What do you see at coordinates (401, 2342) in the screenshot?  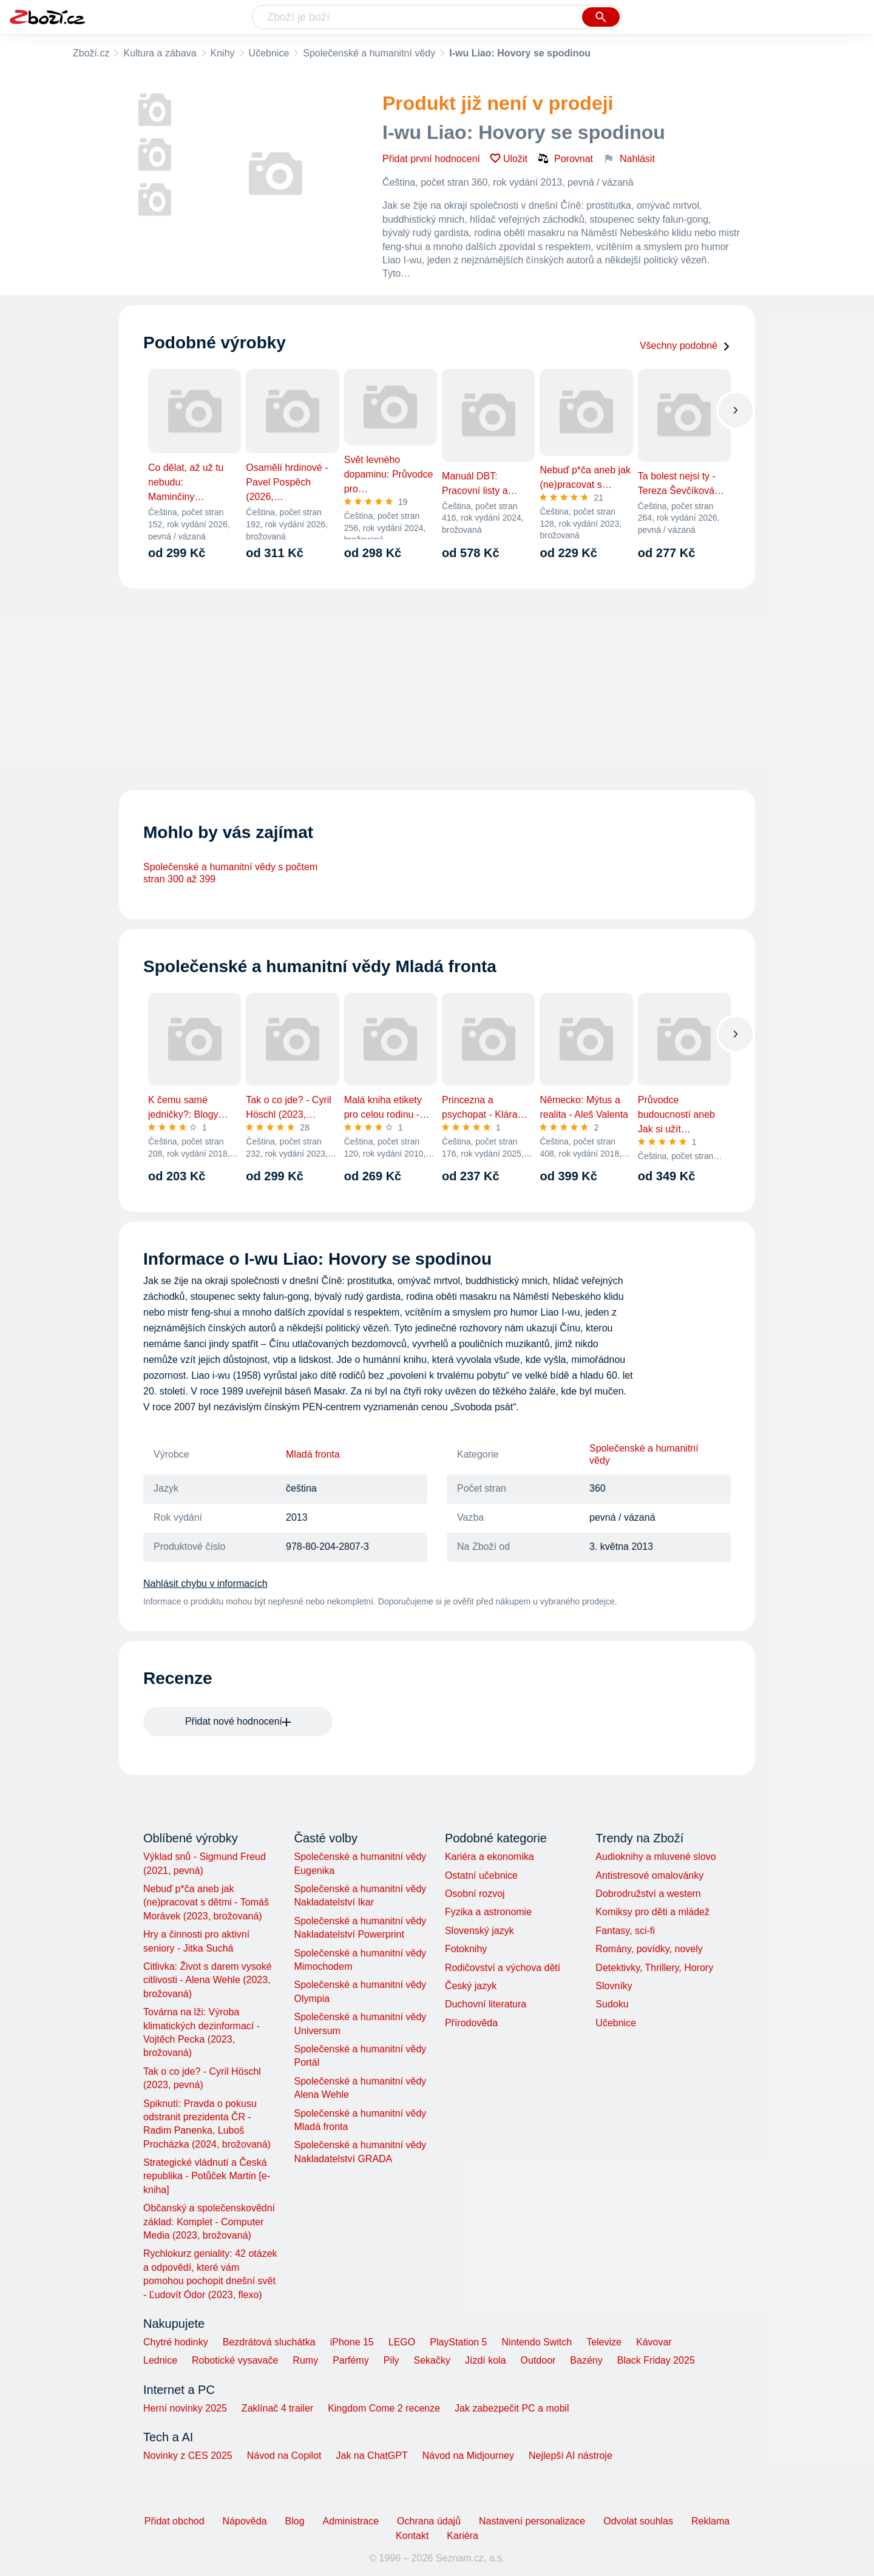 I see `LEGO` at bounding box center [401, 2342].